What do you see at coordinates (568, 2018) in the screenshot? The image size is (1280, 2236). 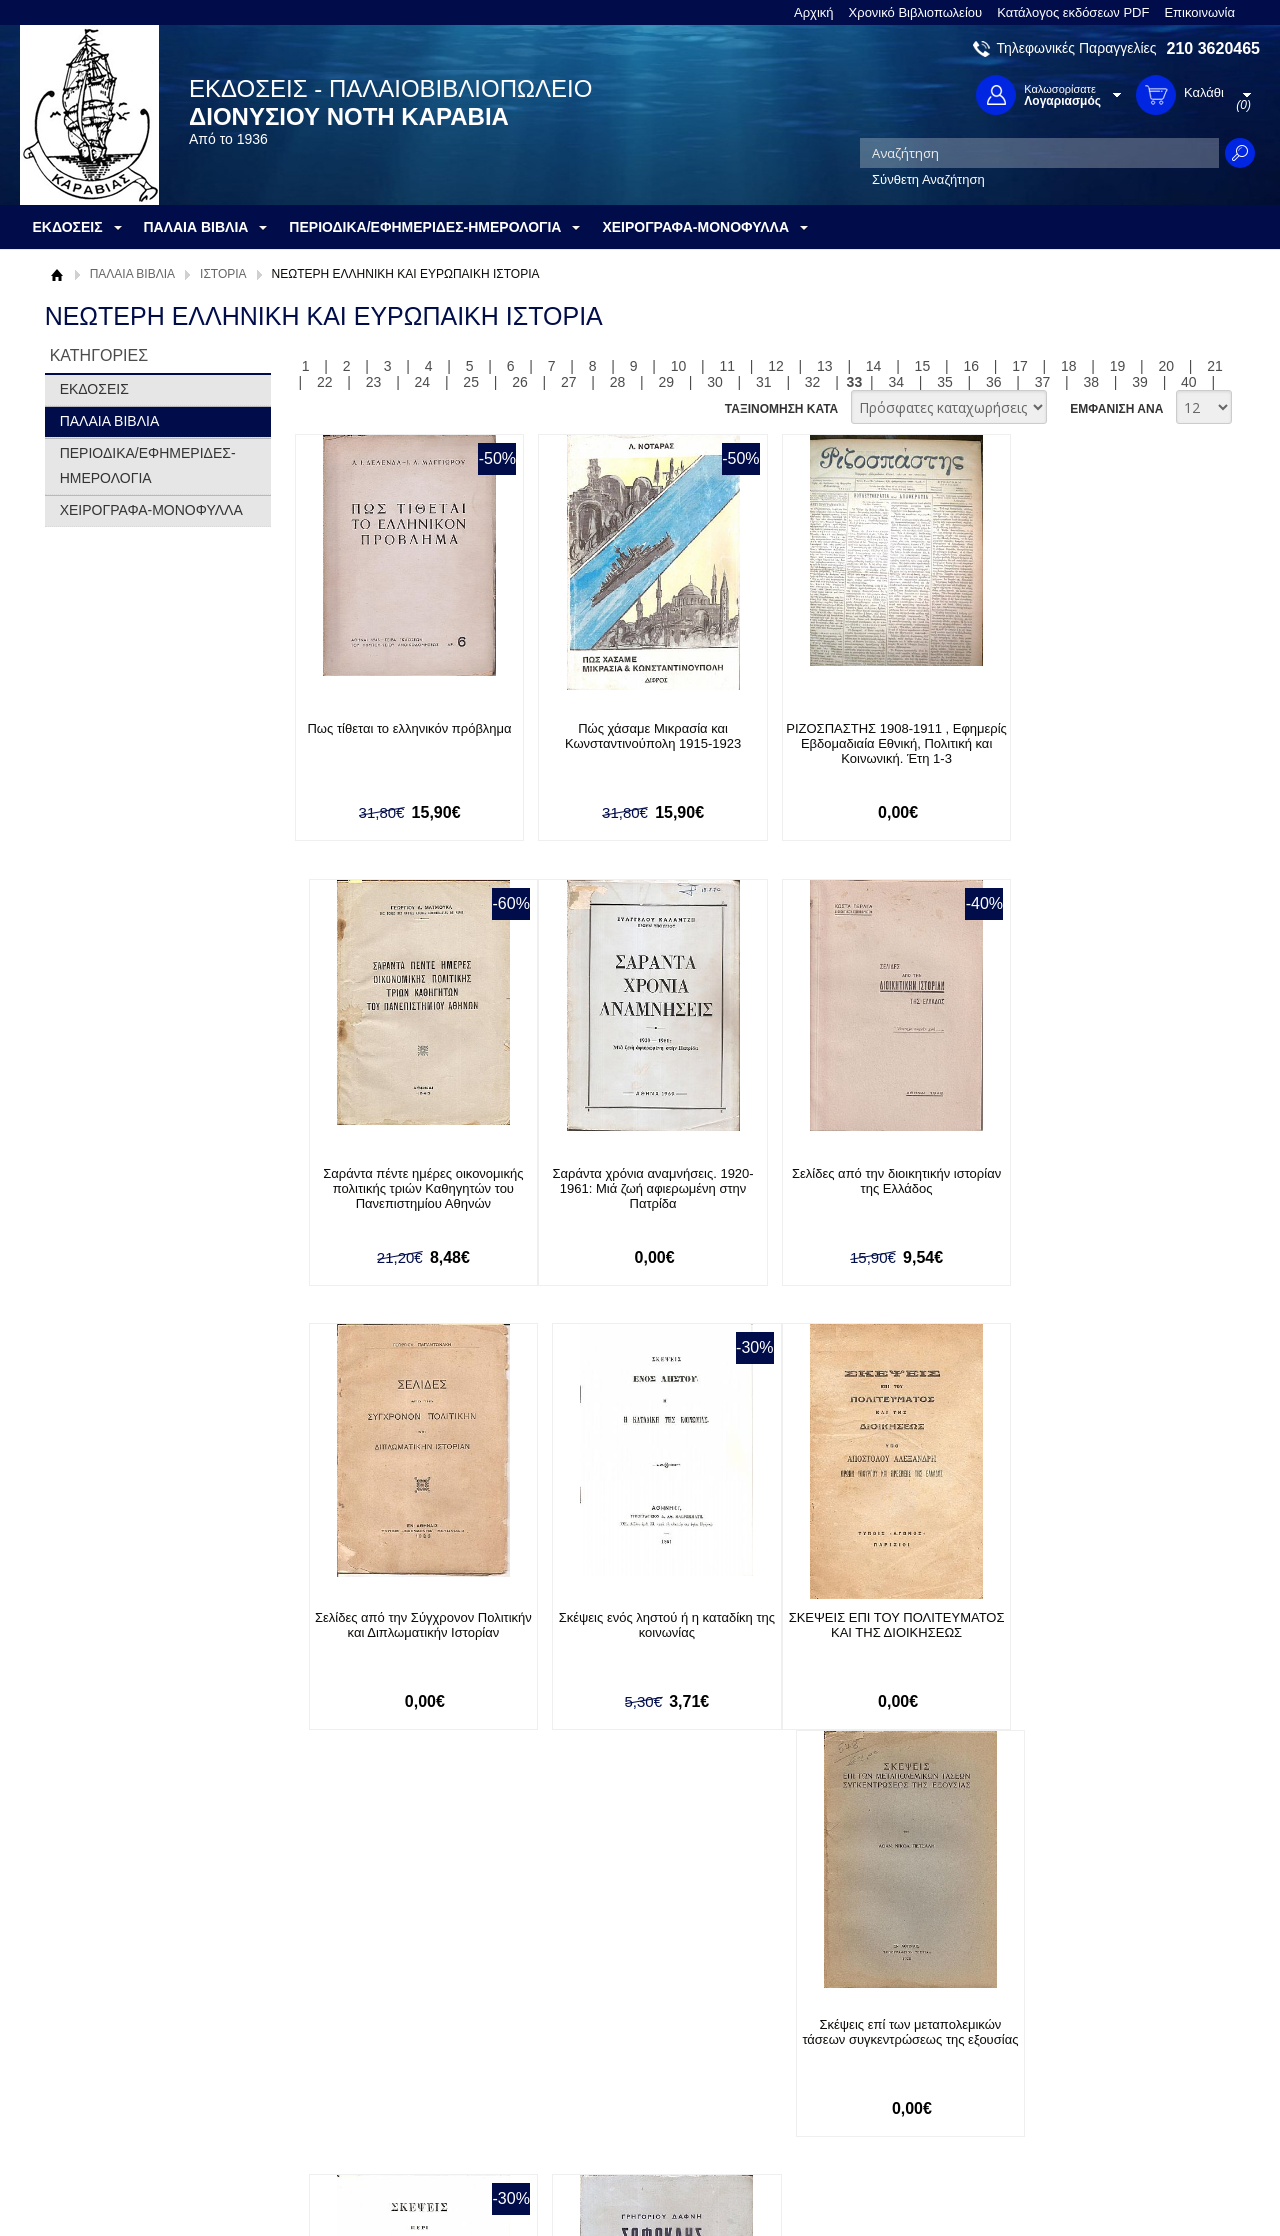 I see `Είσοδος` at bounding box center [568, 2018].